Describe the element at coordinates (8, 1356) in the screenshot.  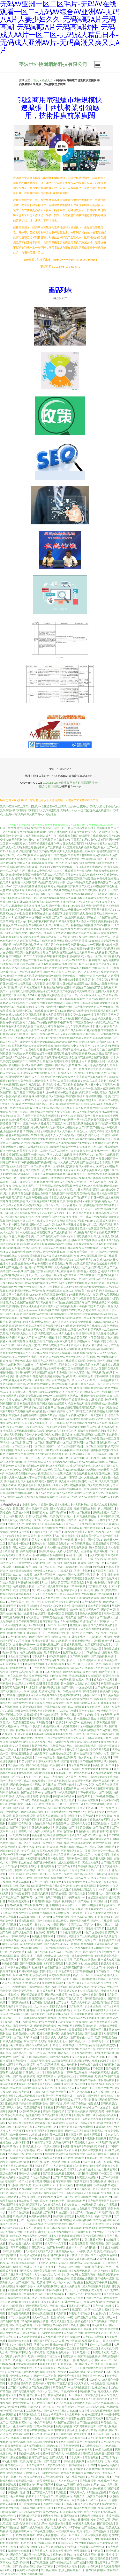
I see `国产玖玖` at that location.